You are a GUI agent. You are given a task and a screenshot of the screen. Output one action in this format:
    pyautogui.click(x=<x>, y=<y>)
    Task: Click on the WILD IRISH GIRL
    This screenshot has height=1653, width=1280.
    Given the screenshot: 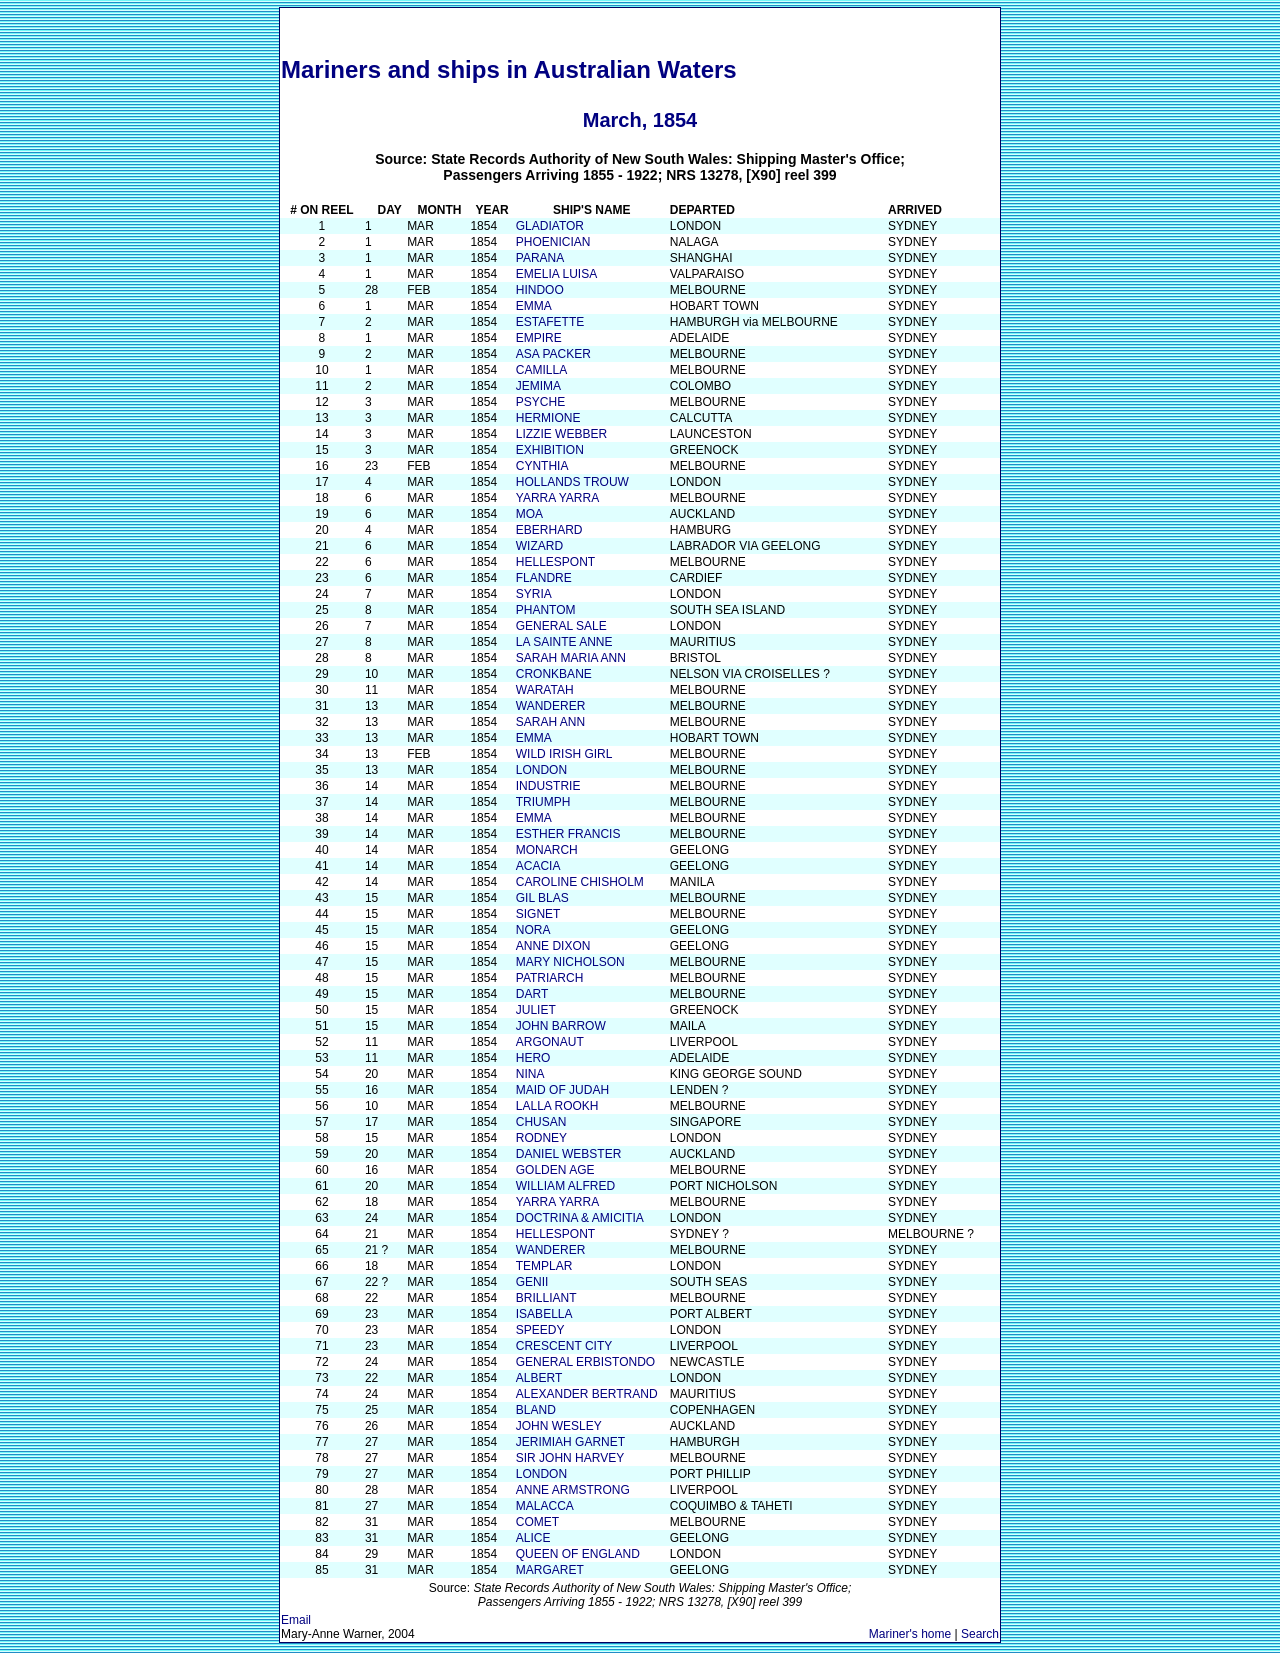 What is the action you would take?
    pyautogui.click(x=564, y=754)
    